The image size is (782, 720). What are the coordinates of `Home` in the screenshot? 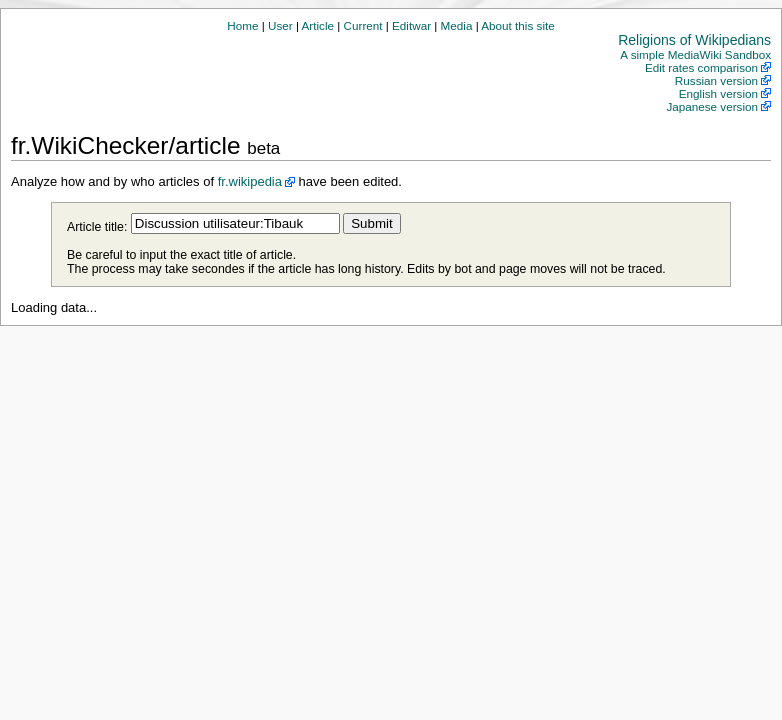 It's located at (242, 25).